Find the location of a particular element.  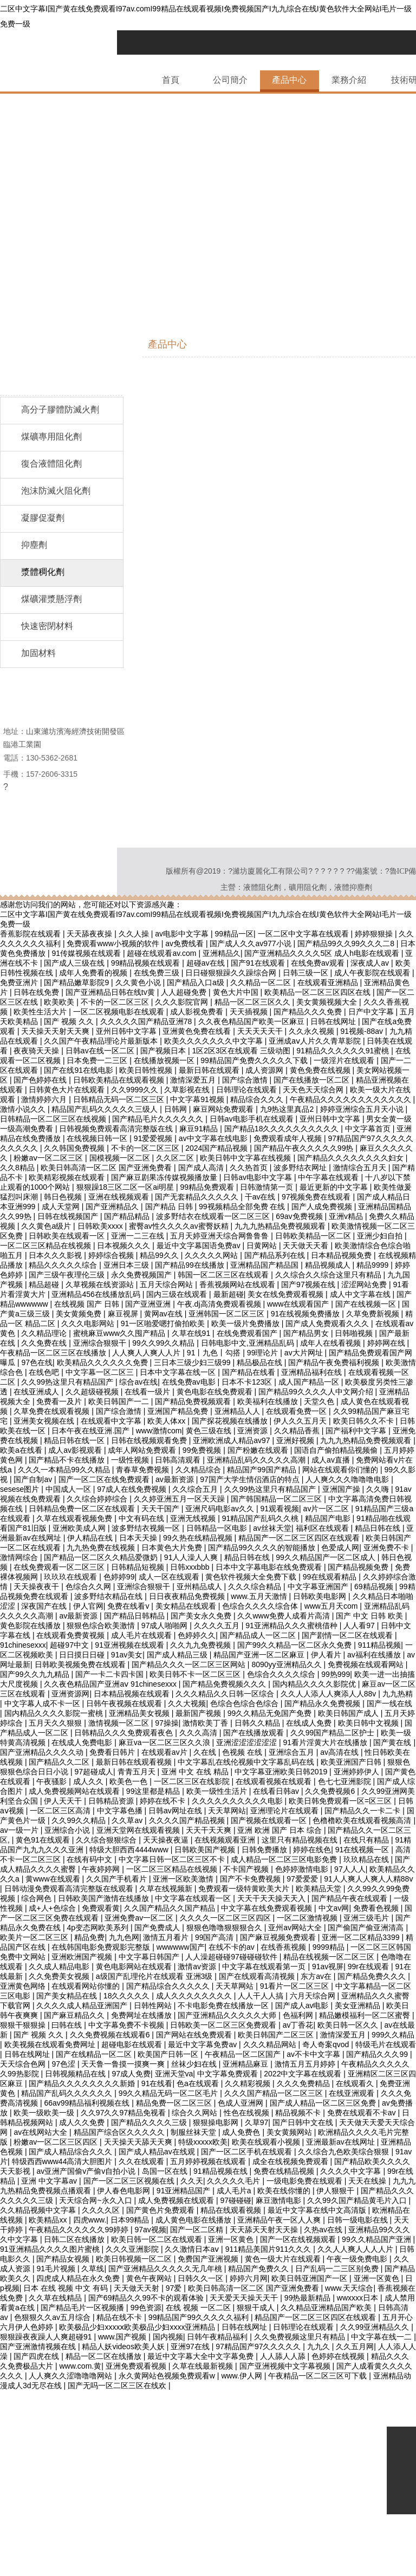

中文字幕在线免费观看视频 is located at coordinates (267, 1908).